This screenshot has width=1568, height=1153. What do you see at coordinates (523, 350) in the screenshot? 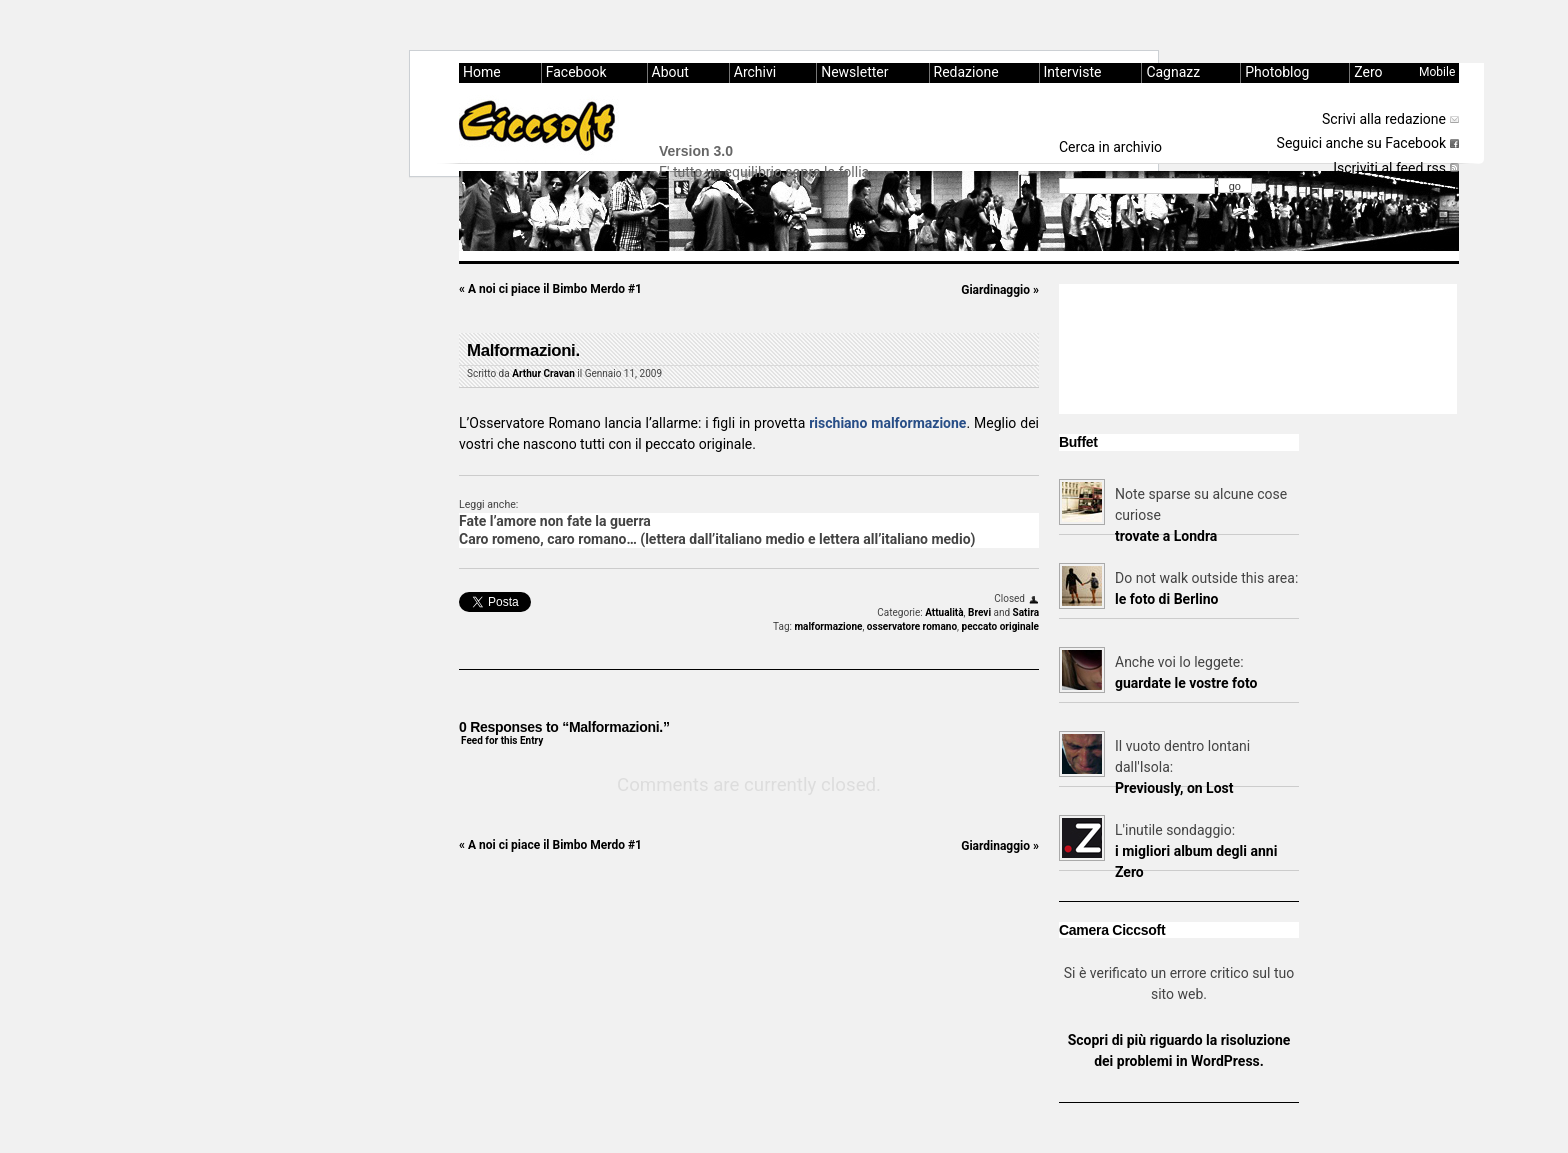
I see `Malformazioni.` at bounding box center [523, 350].